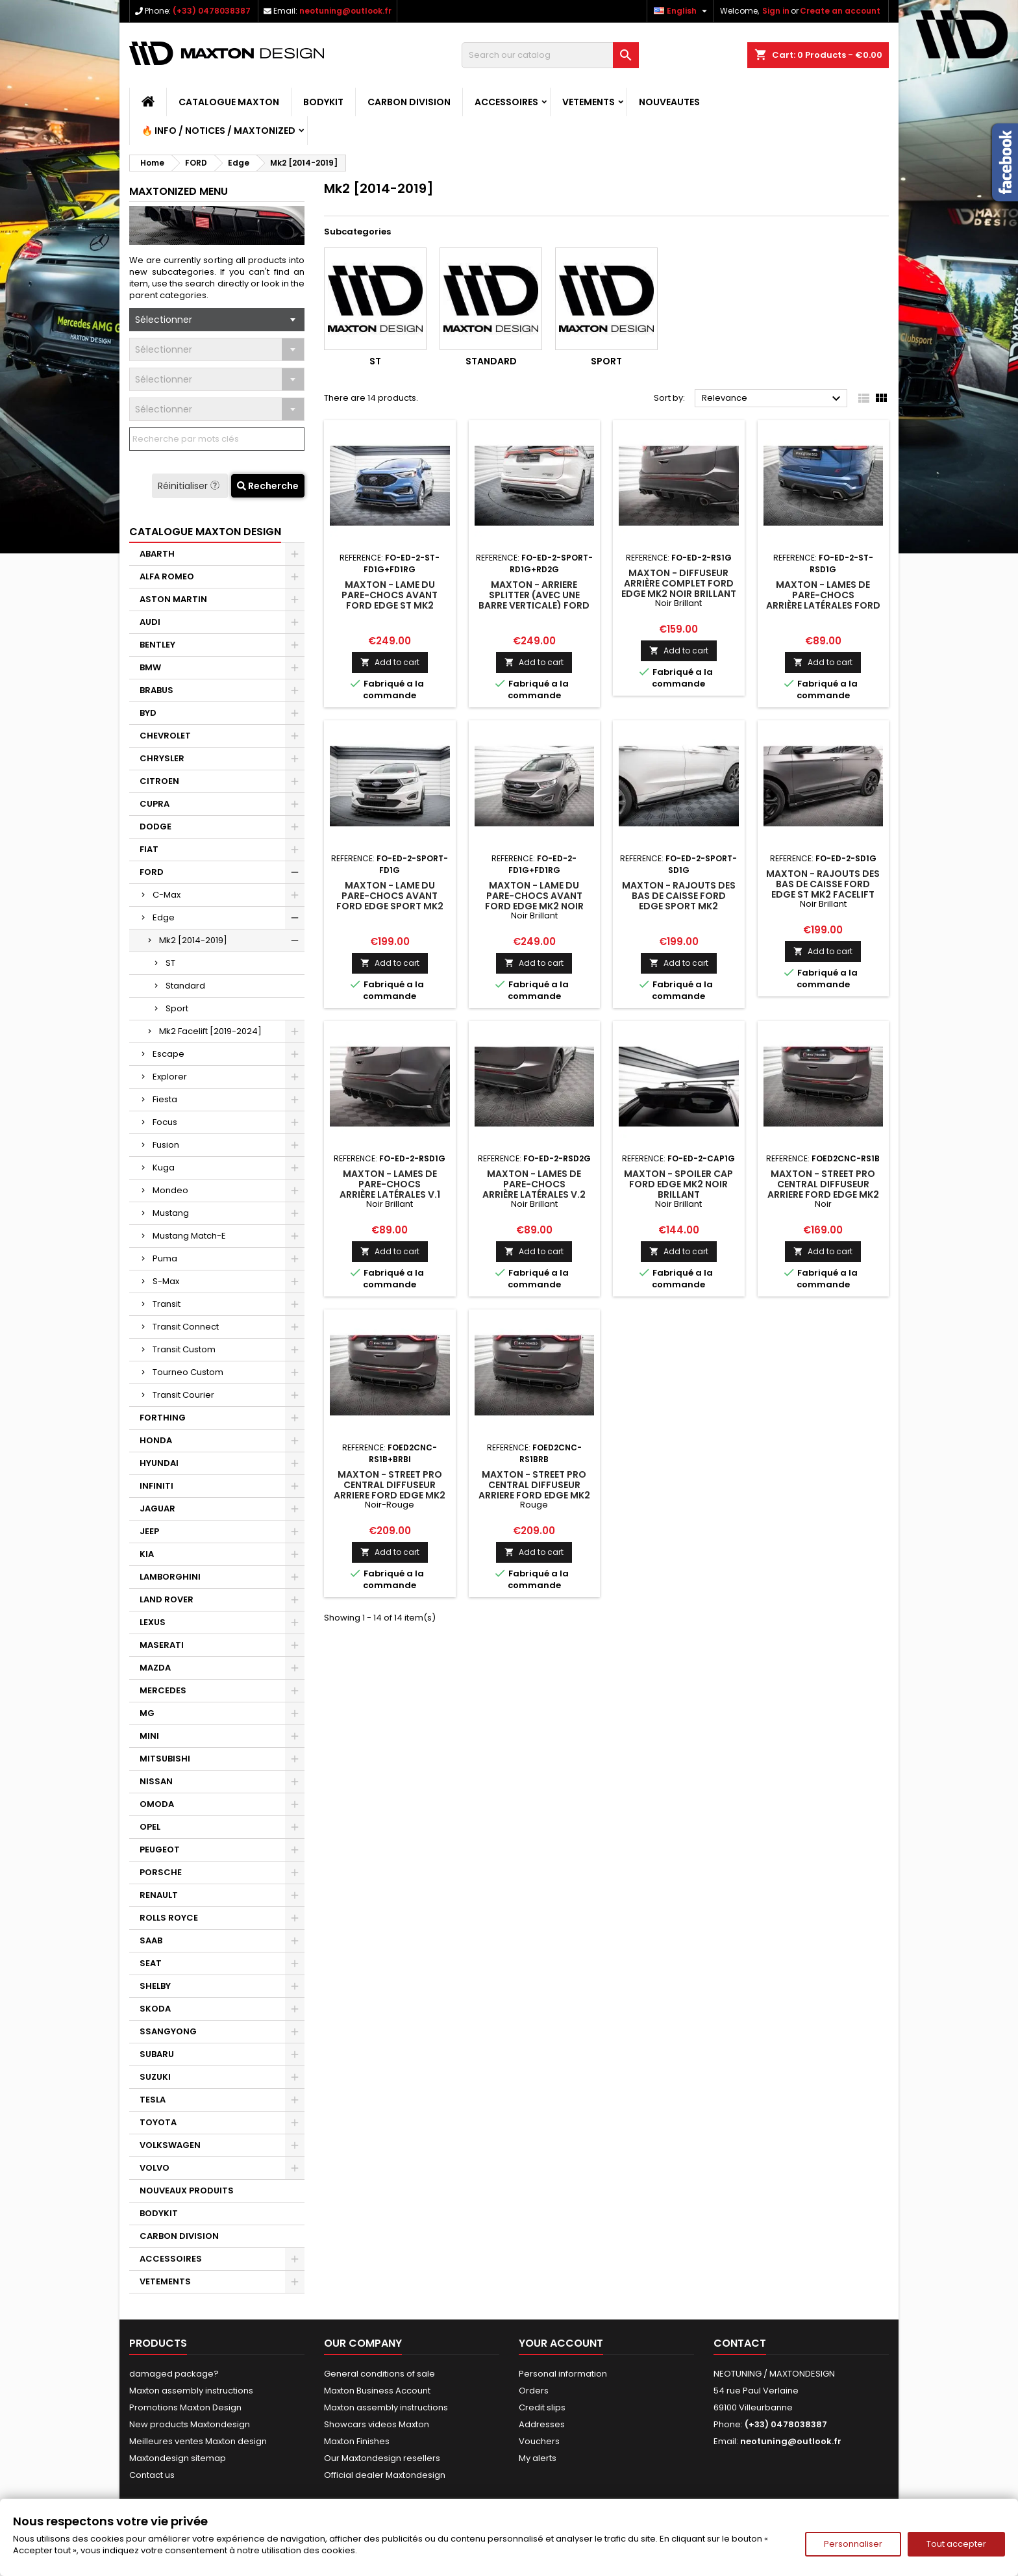 The height and width of the screenshot is (2576, 1018). Describe the element at coordinates (155, 2008) in the screenshot. I see `SKODA` at that location.